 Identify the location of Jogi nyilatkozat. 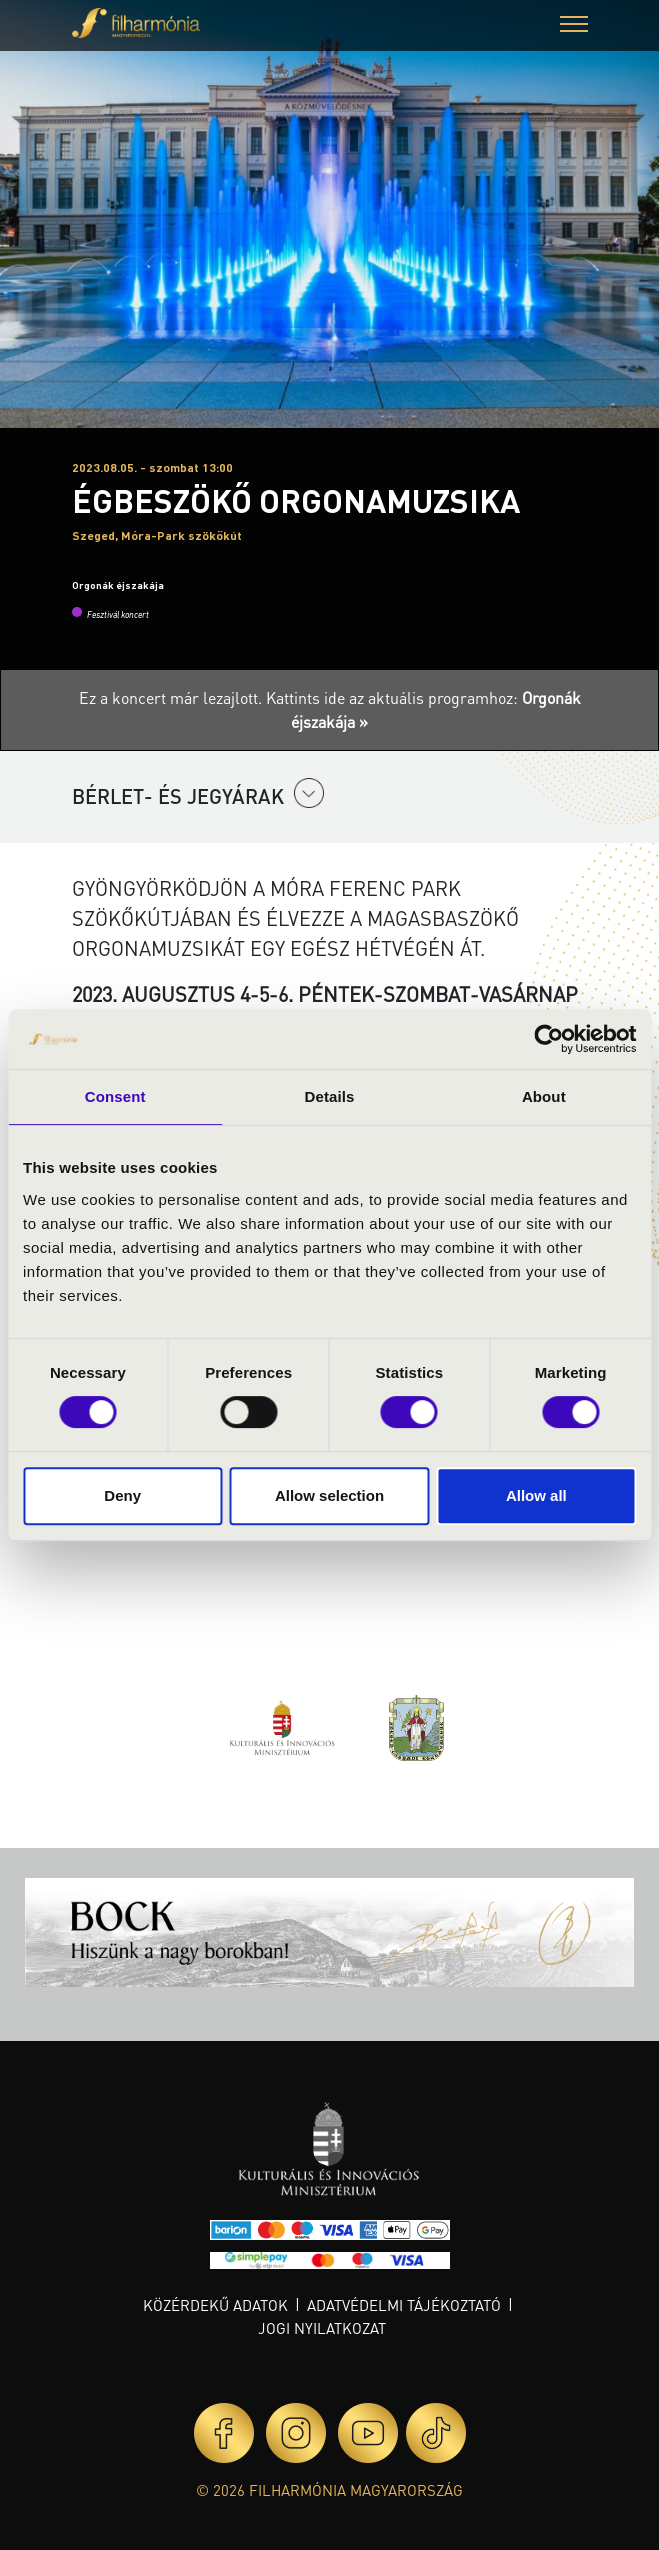
(322, 2328).